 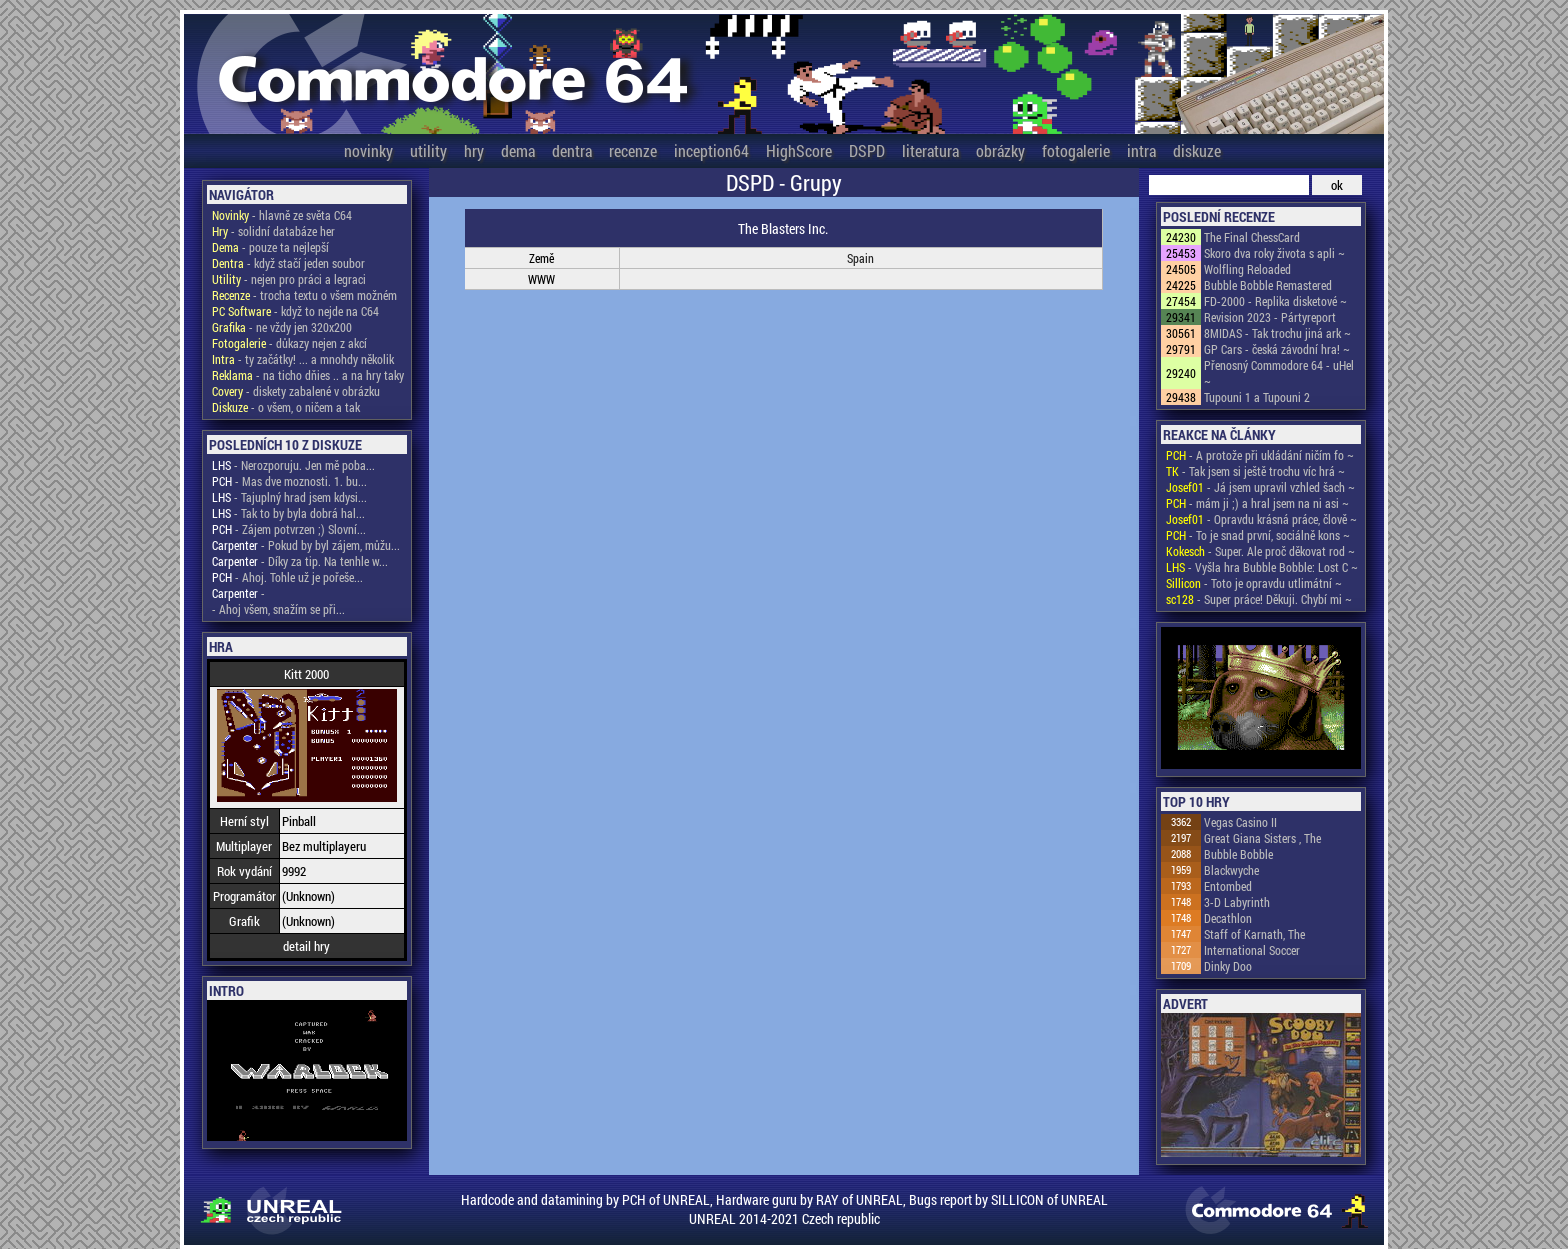 What do you see at coordinates (1277, 349) in the screenshot?
I see `GP Cars - česká závodní hra! ~` at bounding box center [1277, 349].